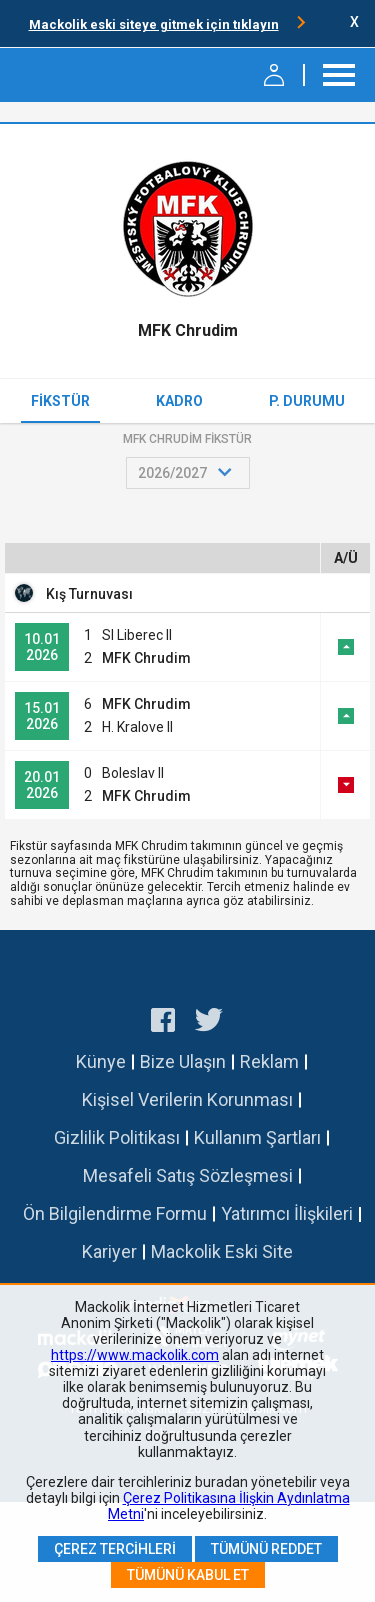 Image resolution: width=375 pixels, height=1602 pixels. I want to click on Kullanım Şartları, so click(257, 1137).